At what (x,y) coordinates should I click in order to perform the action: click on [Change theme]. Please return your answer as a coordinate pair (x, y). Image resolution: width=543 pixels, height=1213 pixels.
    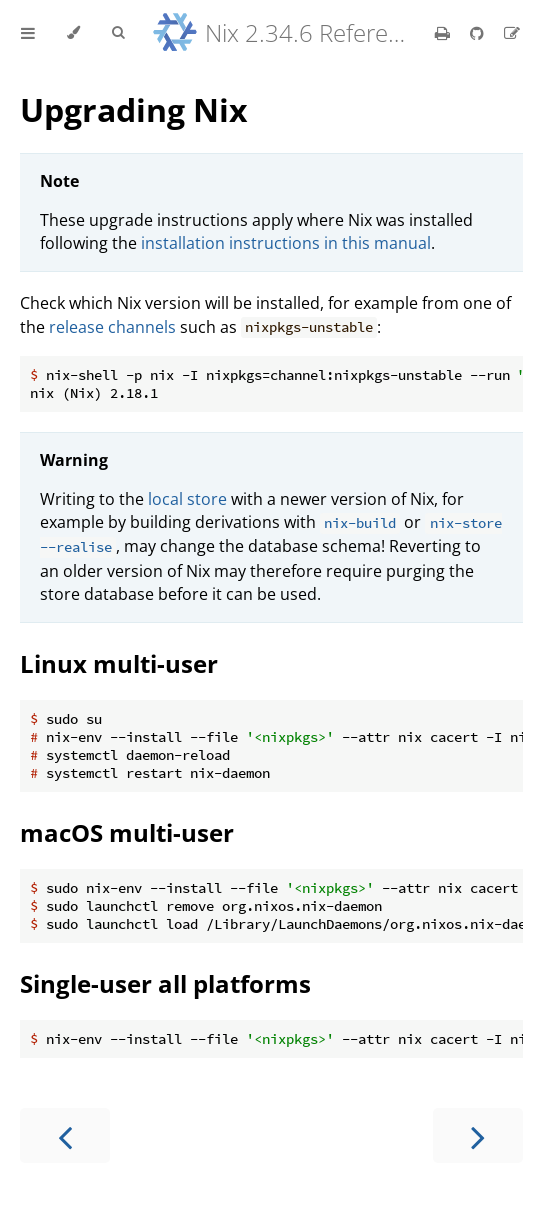
    Looking at the image, I should click on (73, 33).